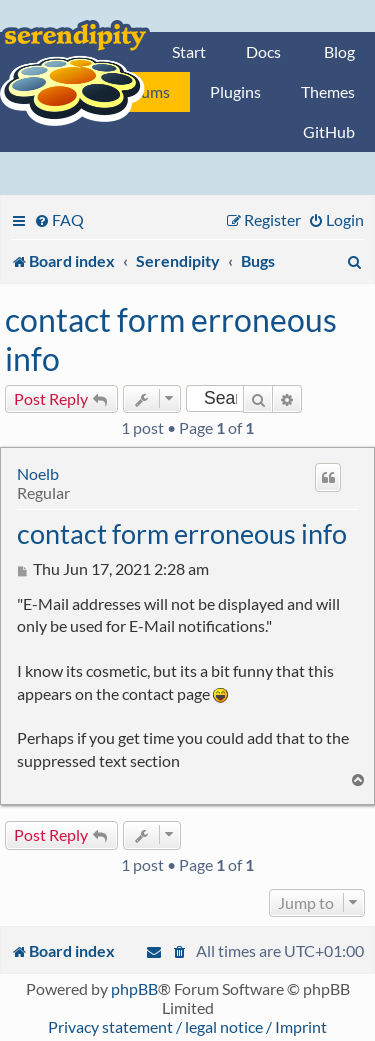  I want to click on Docs, so click(263, 51).